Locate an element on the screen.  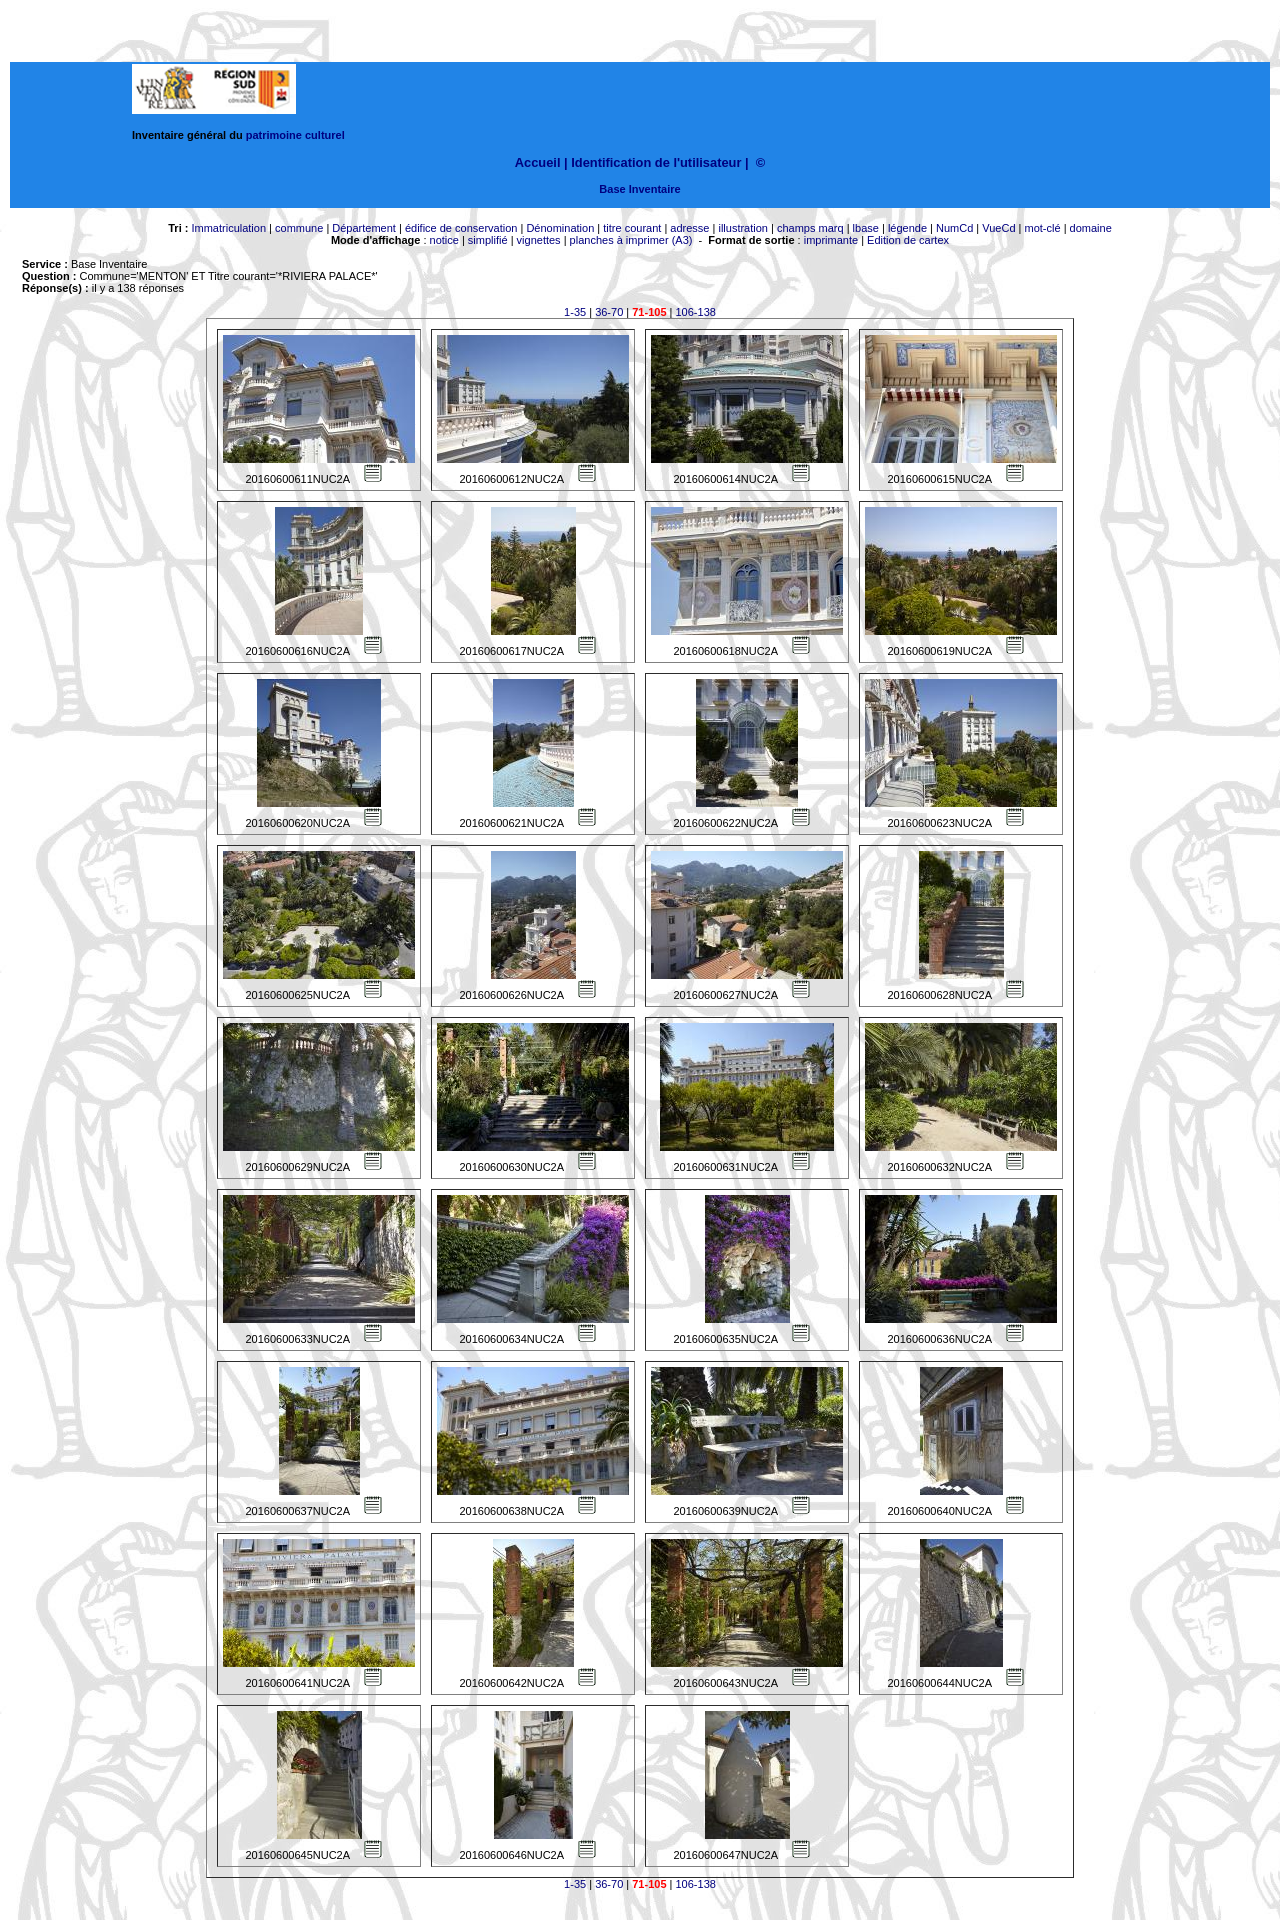
Immatriculation is located at coordinates (228, 228).